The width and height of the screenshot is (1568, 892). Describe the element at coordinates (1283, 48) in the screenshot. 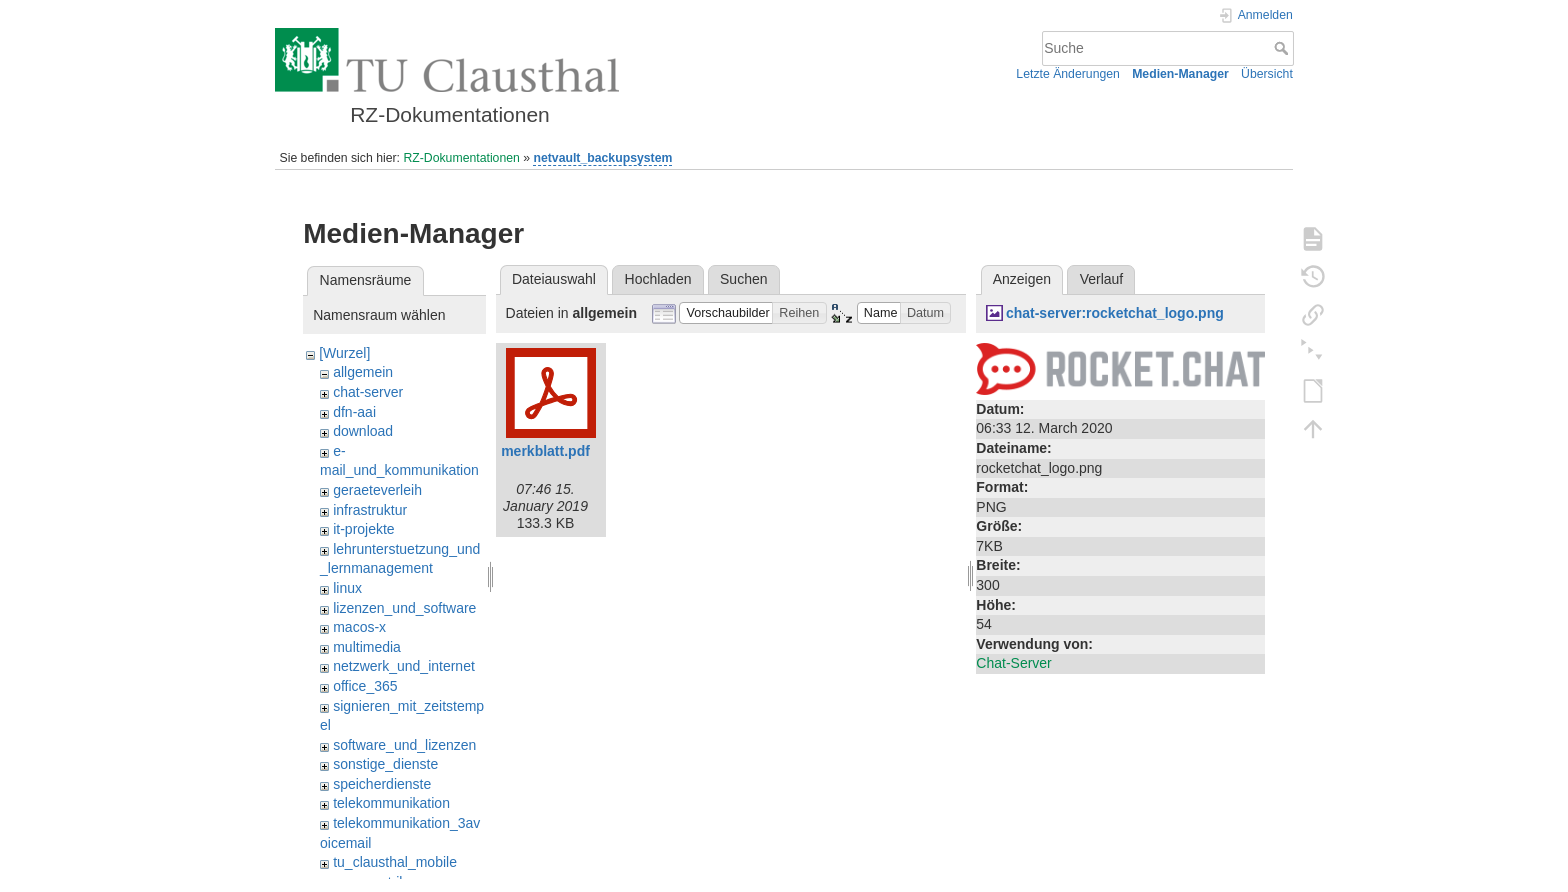

I see `Suche` at that location.